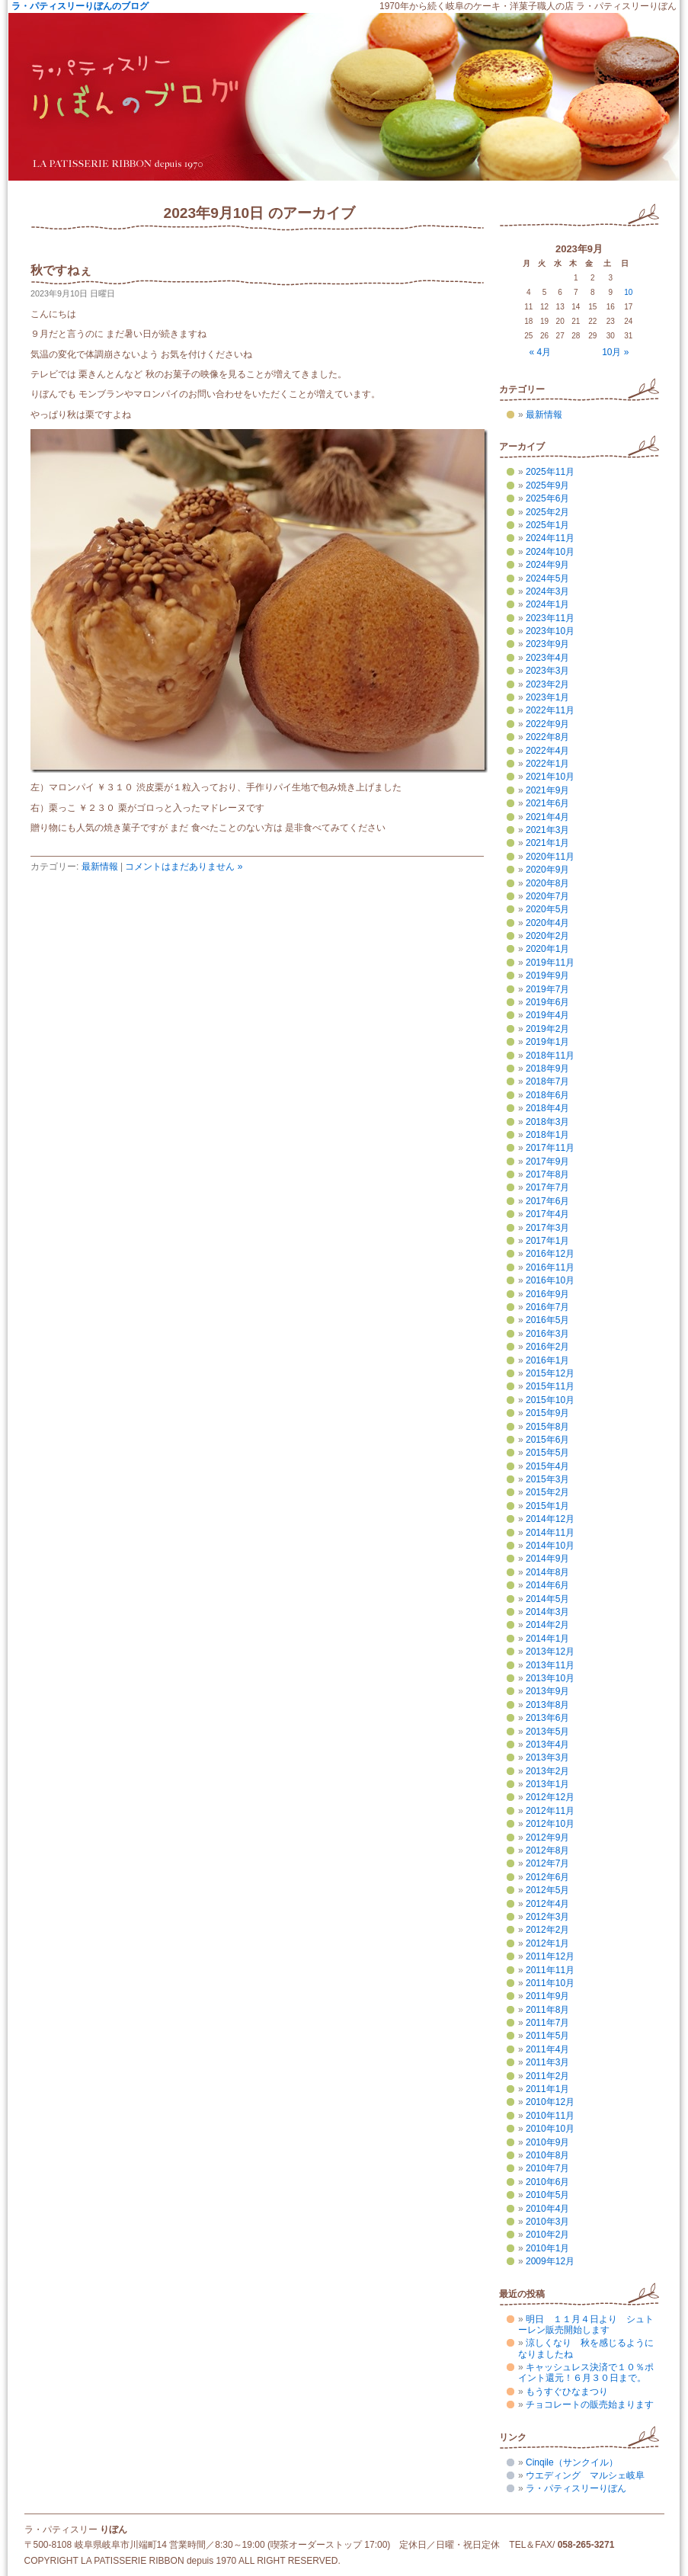 Image resolution: width=688 pixels, height=2576 pixels. What do you see at coordinates (547, 1757) in the screenshot?
I see `2013年3月` at bounding box center [547, 1757].